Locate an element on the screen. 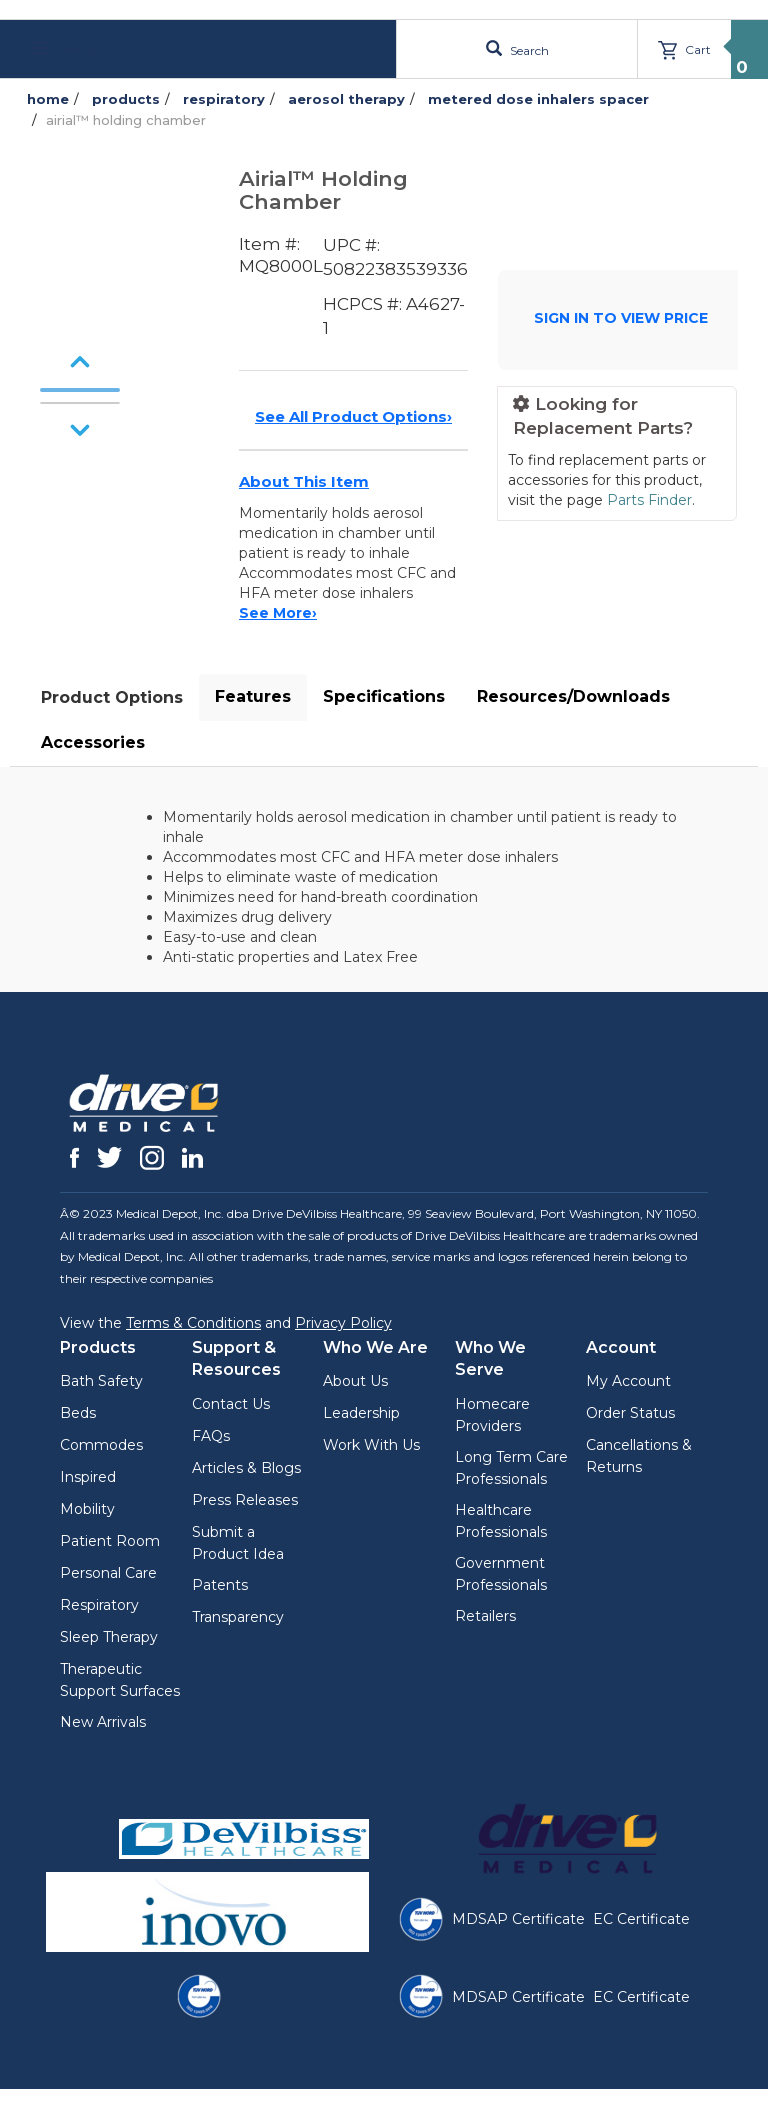  Retailers is located at coordinates (485, 1616).